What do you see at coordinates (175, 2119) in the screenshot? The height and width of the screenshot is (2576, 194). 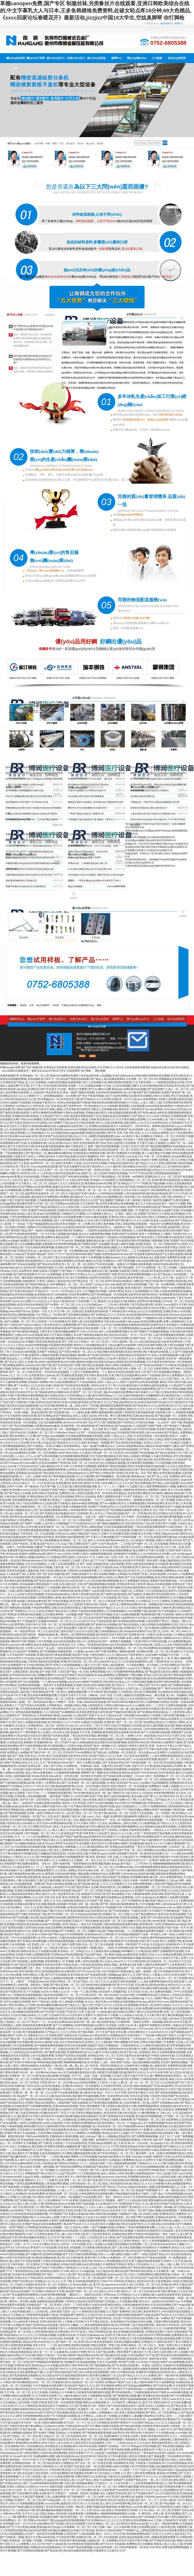 I see `仙踪林网站主页` at bounding box center [175, 2119].